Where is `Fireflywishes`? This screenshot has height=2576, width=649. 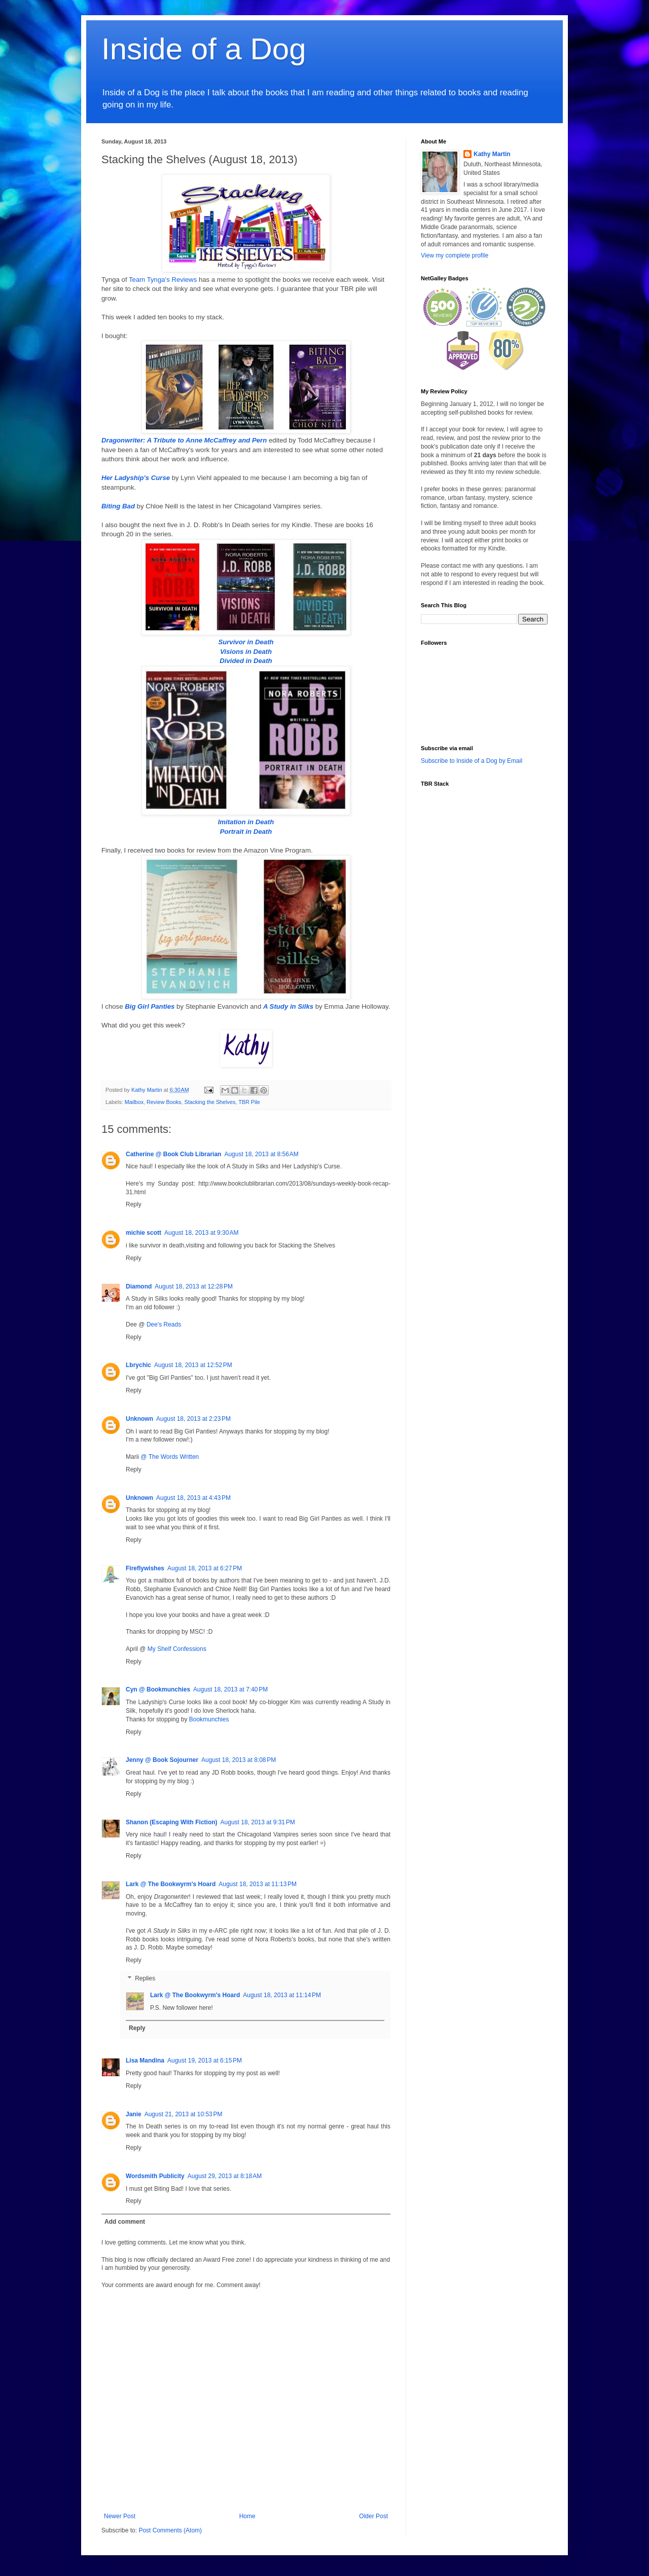
Fireflywishes is located at coordinates (145, 1568).